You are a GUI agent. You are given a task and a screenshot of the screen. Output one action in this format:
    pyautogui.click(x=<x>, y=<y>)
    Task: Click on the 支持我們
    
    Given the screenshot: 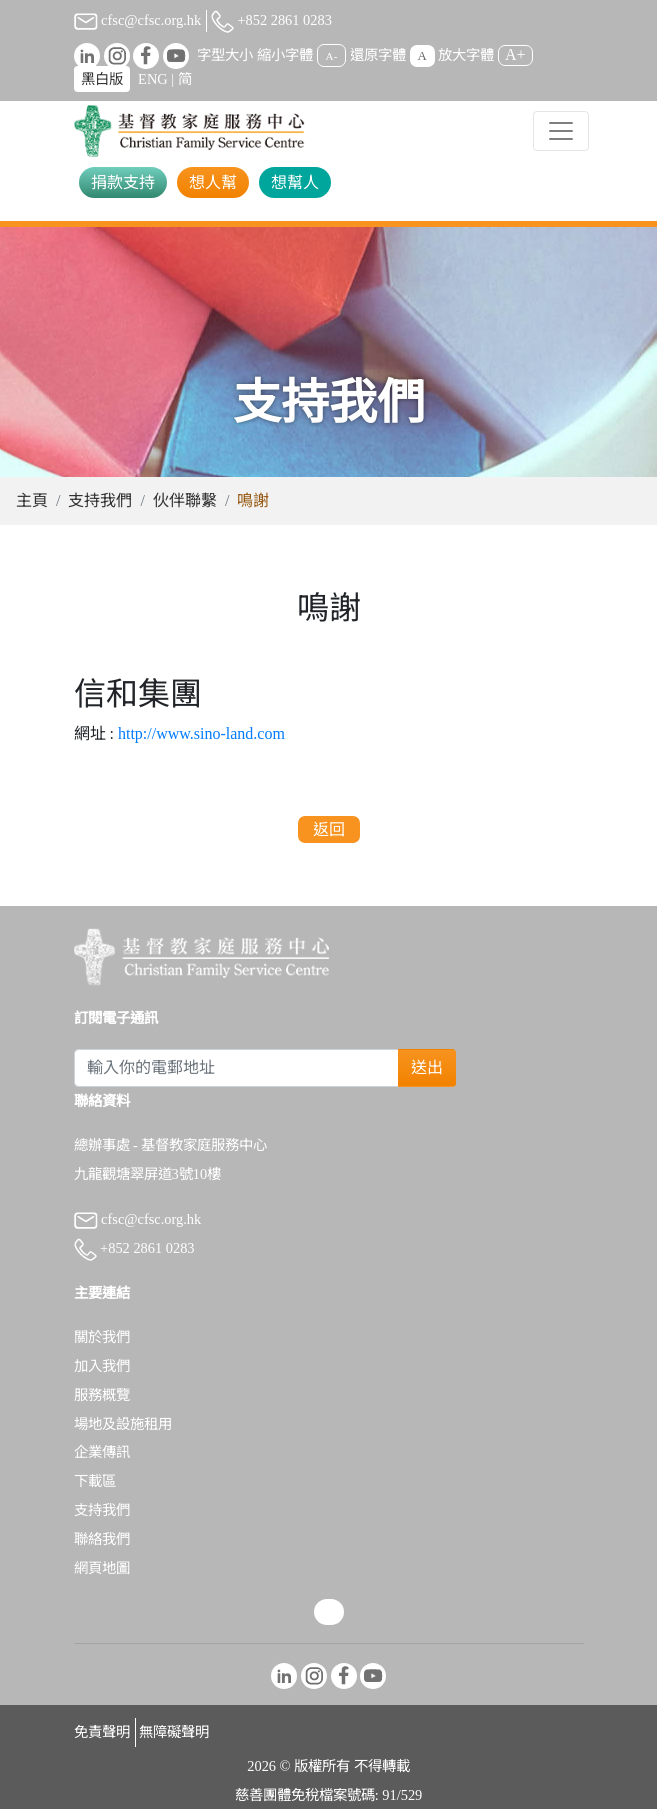 What is the action you would take?
    pyautogui.click(x=100, y=500)
    